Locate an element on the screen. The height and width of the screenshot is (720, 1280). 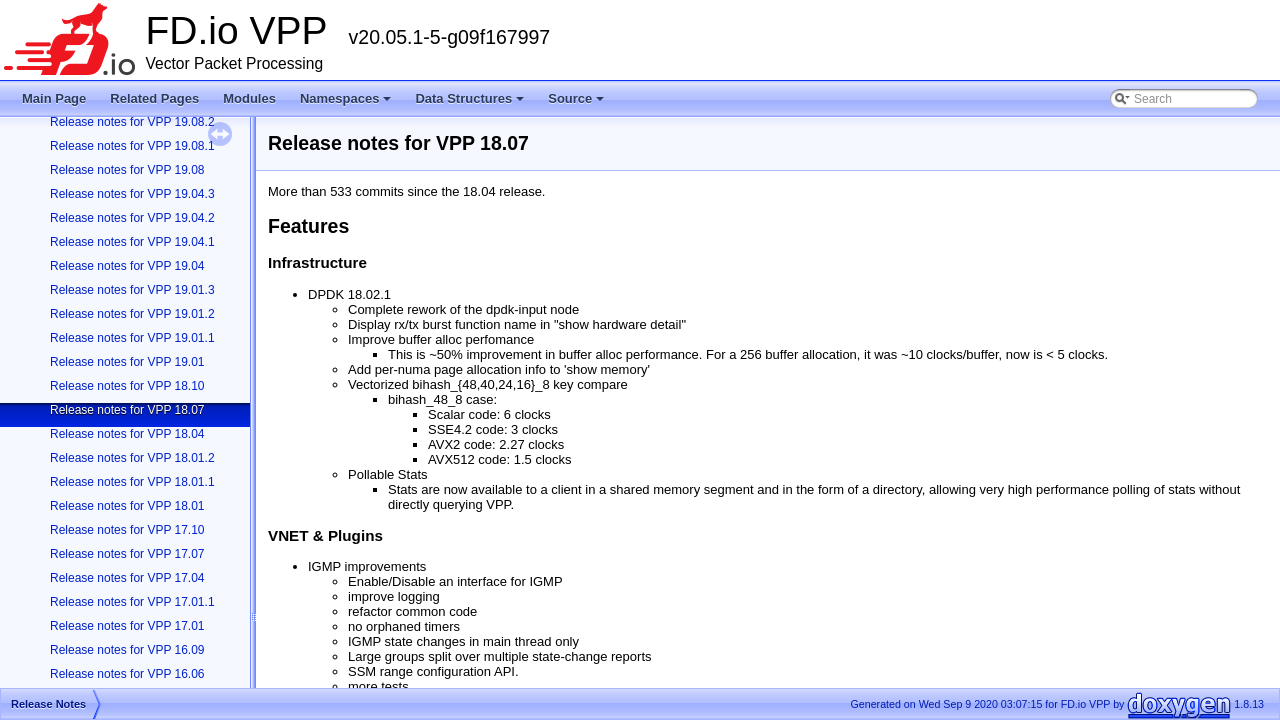
Related Pages is located at coordinates (154, 98).